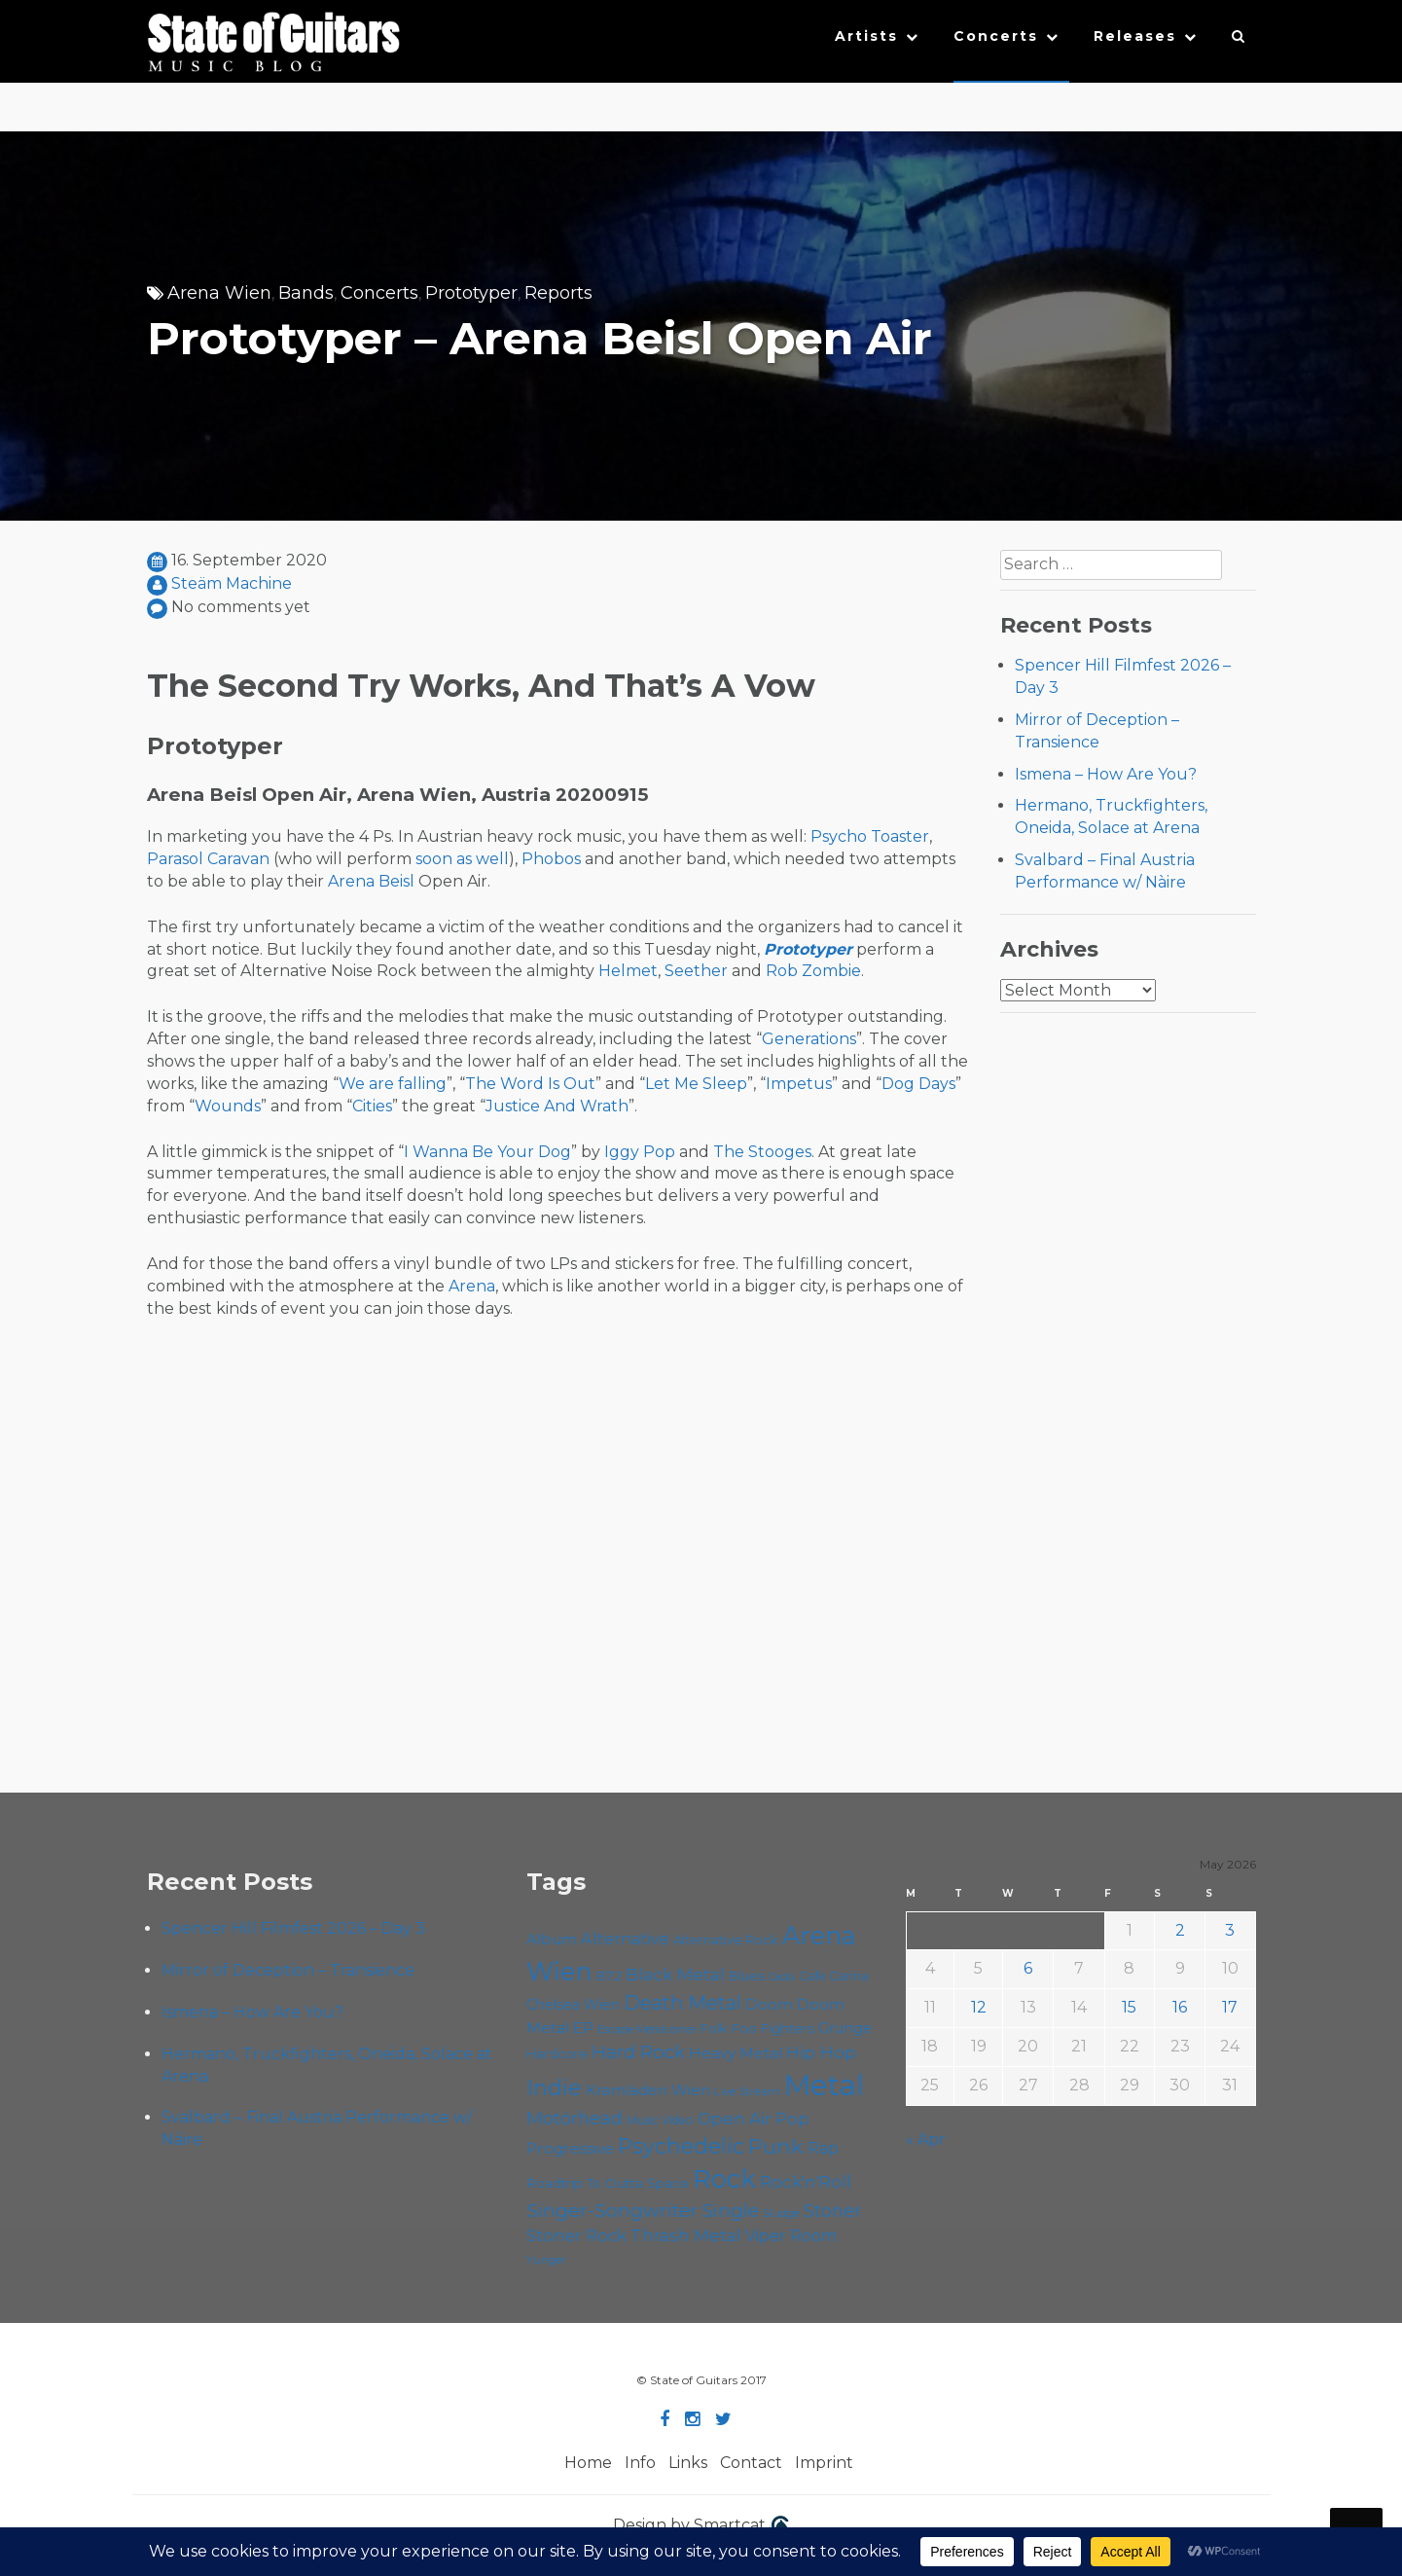  I want to click on Mirror of Deception – Transience, so click(288, 1970).